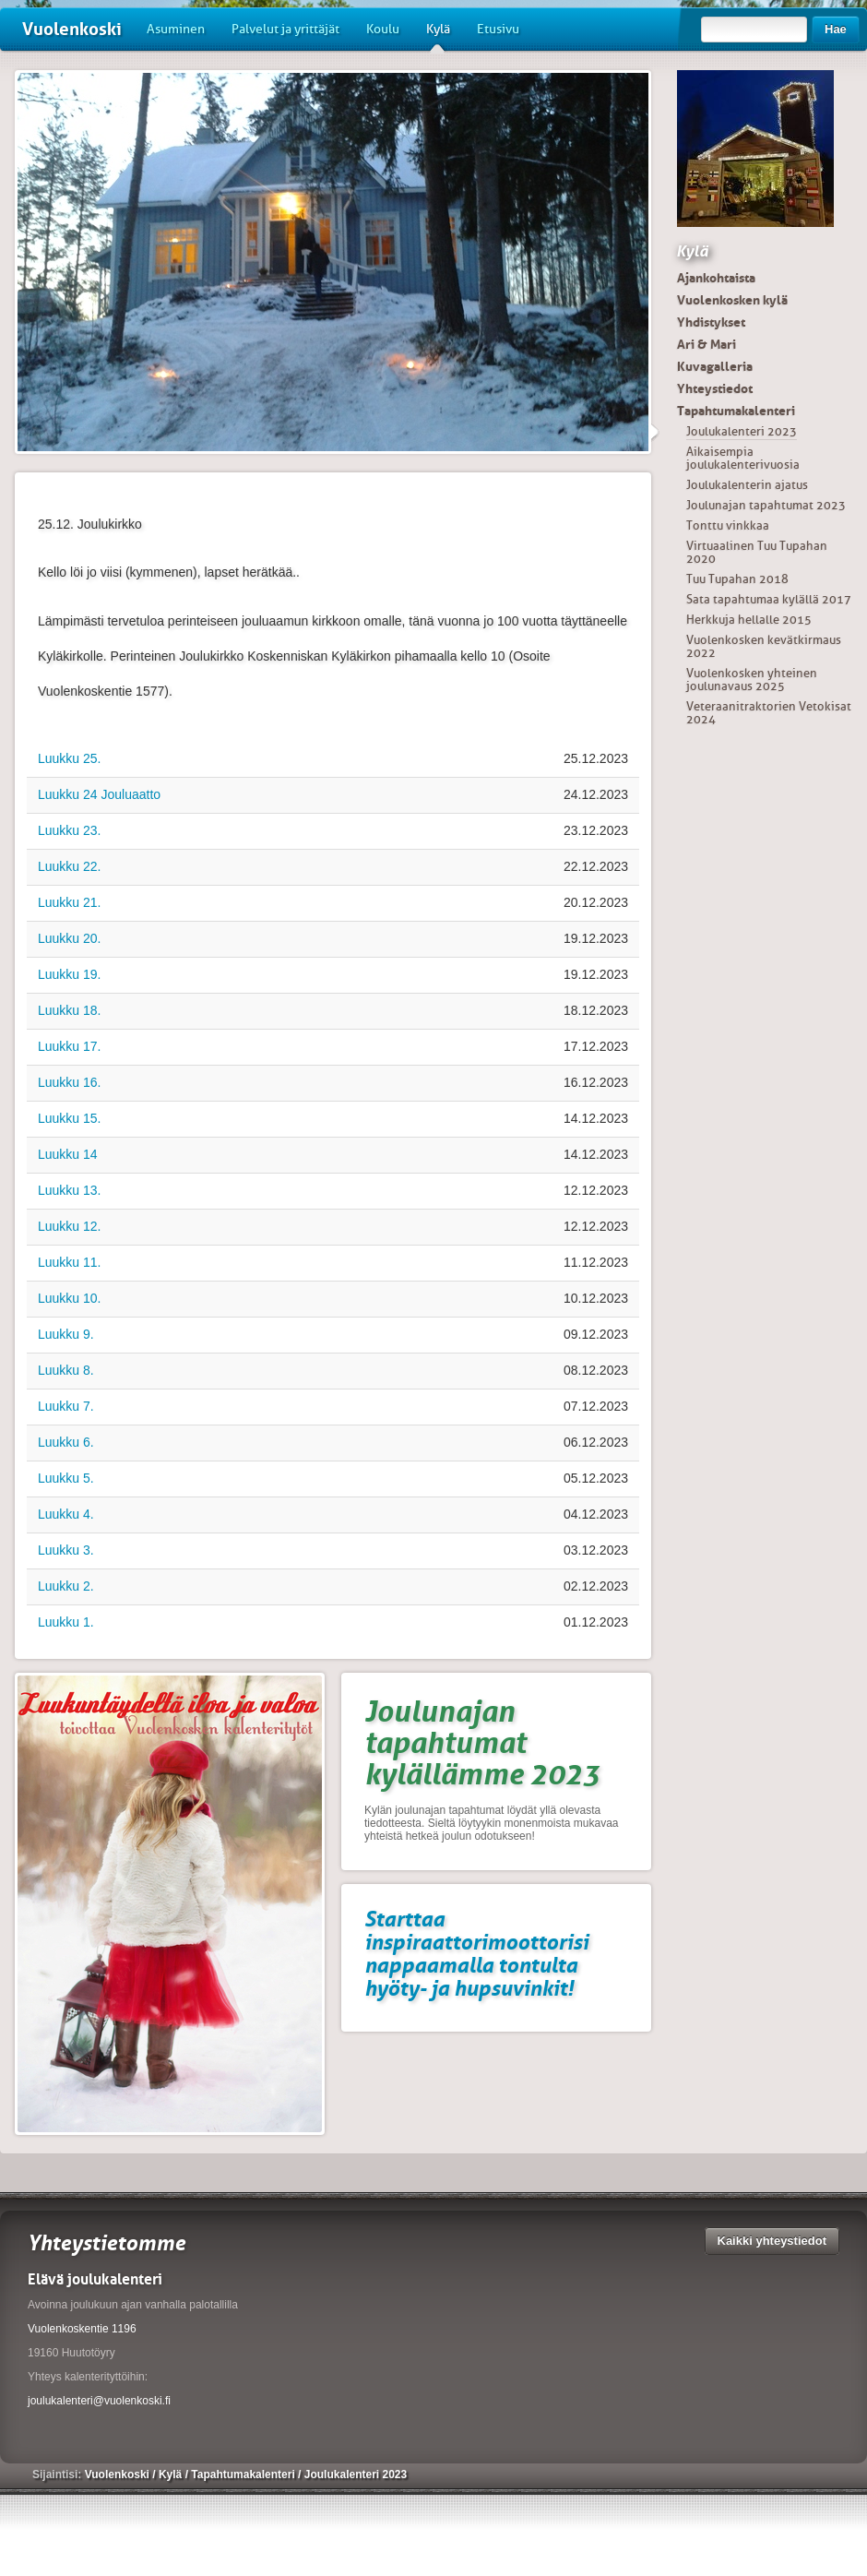  What do you see at coordinates (69, 938) in the screenshot?
I see `Luukku 20.` at bounding box center [69, 938].